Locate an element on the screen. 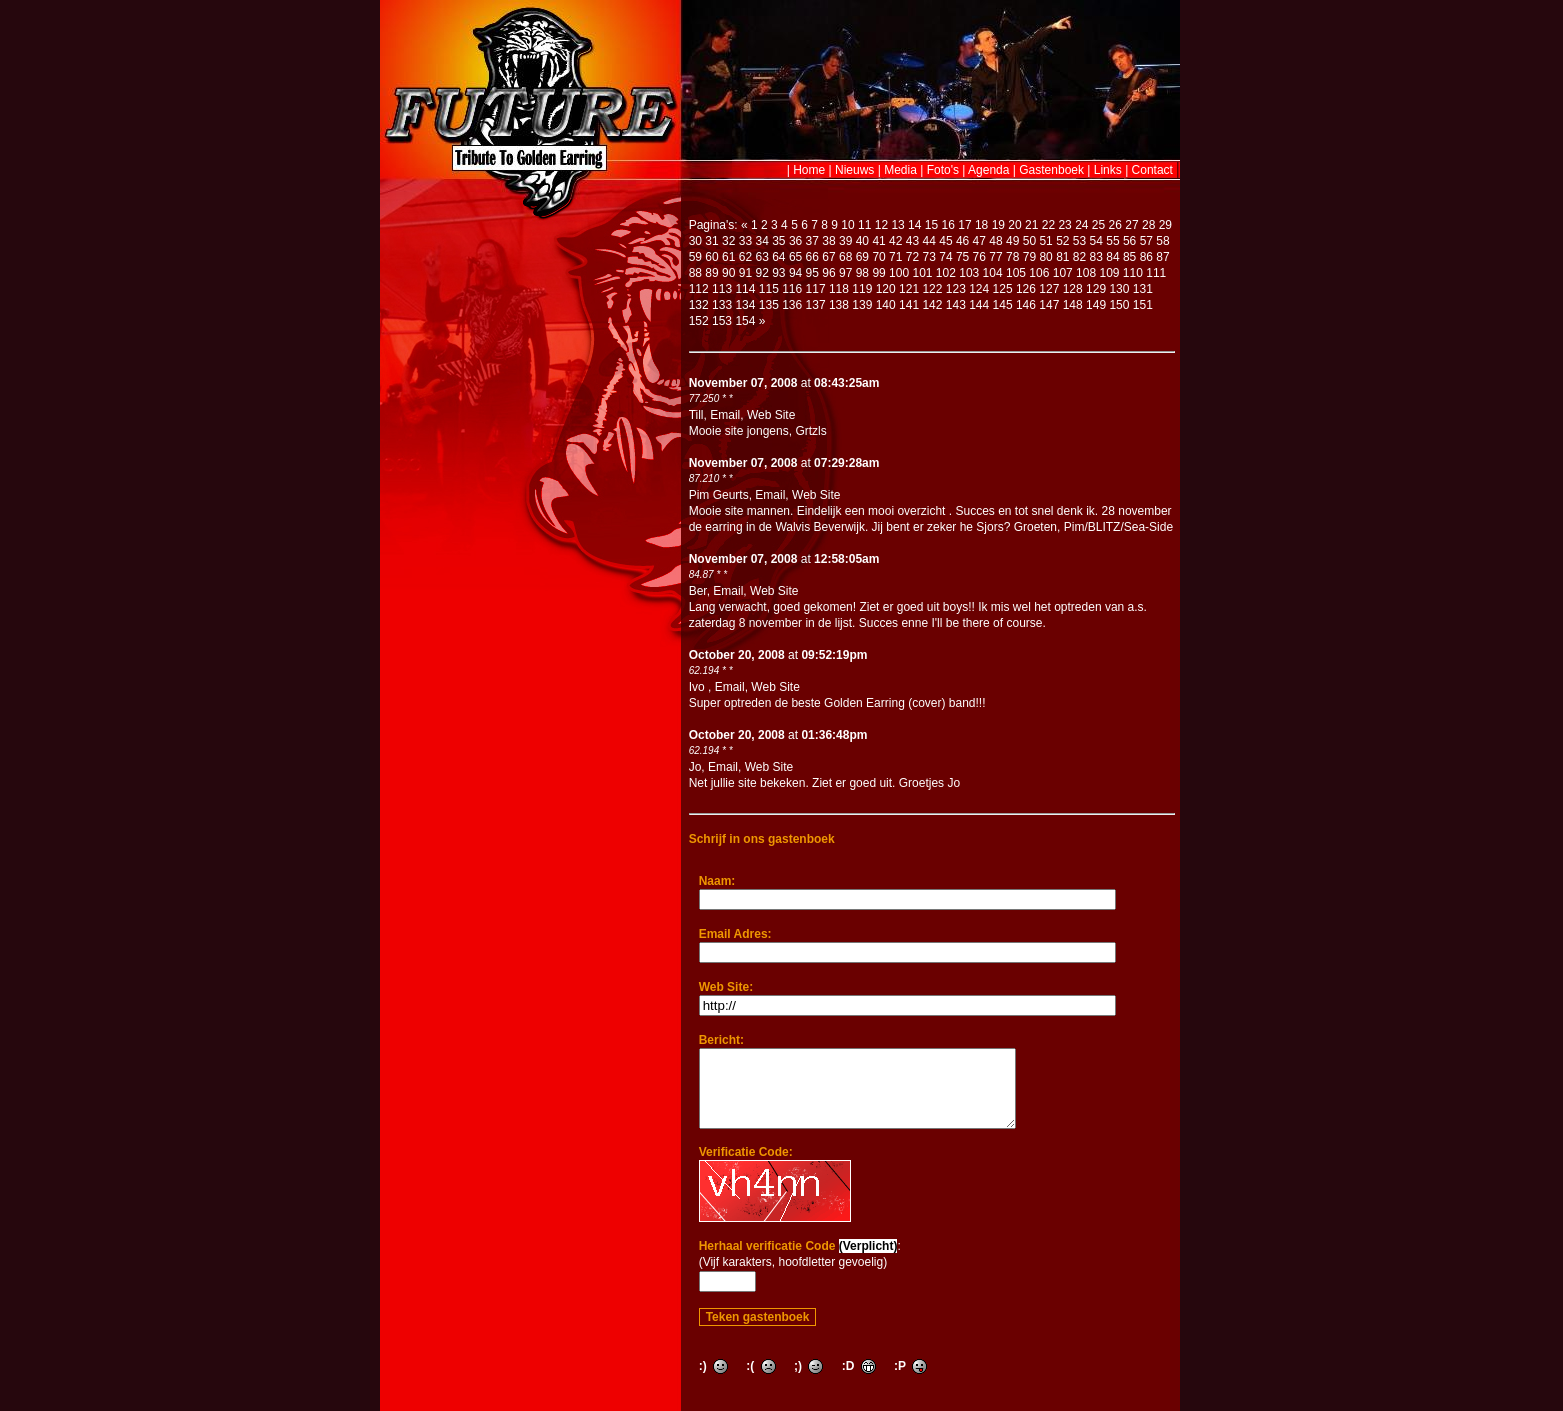 Image resolution: width=1563 pixels, height=1411 pixels. 62 is located at coordinates (745, 257).